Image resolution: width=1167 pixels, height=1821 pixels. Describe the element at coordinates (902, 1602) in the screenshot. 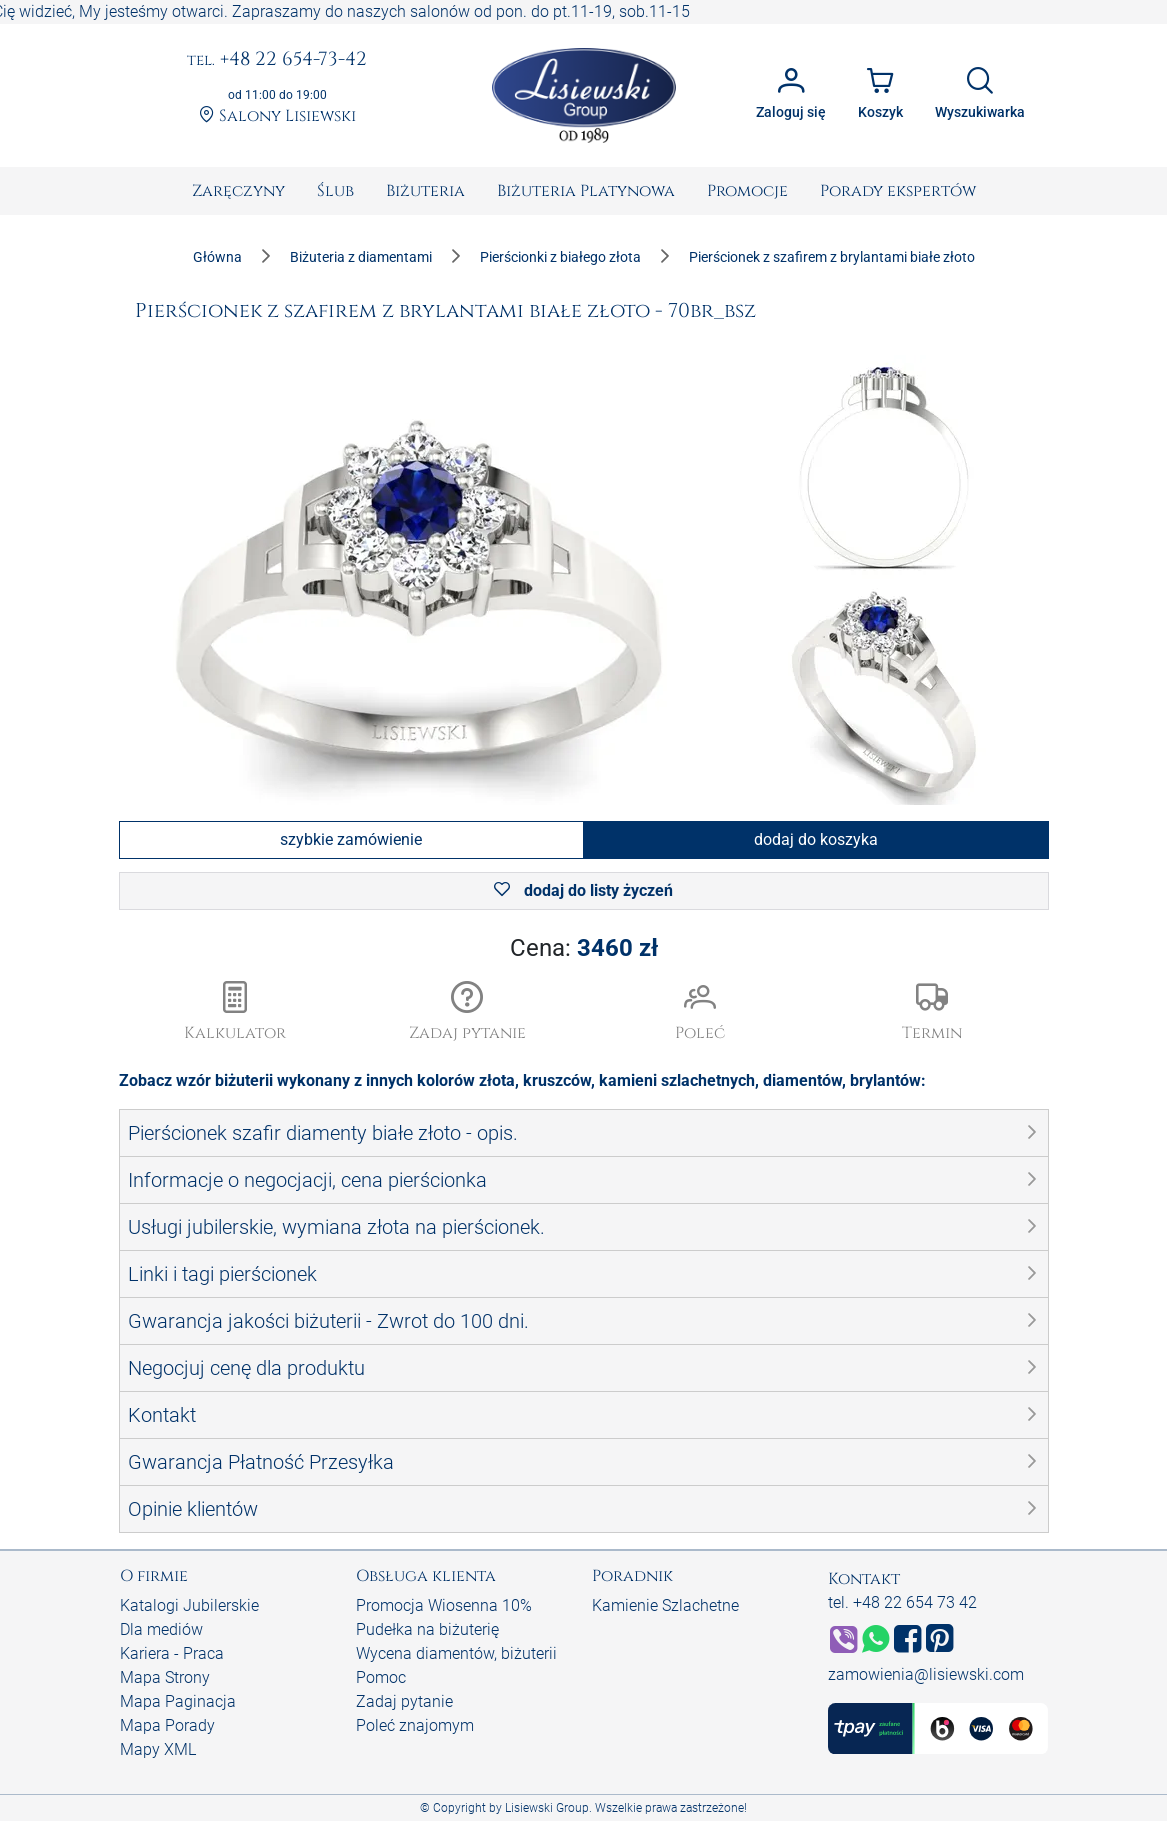

I see `tel. +48 22 654 73 42` at that location.